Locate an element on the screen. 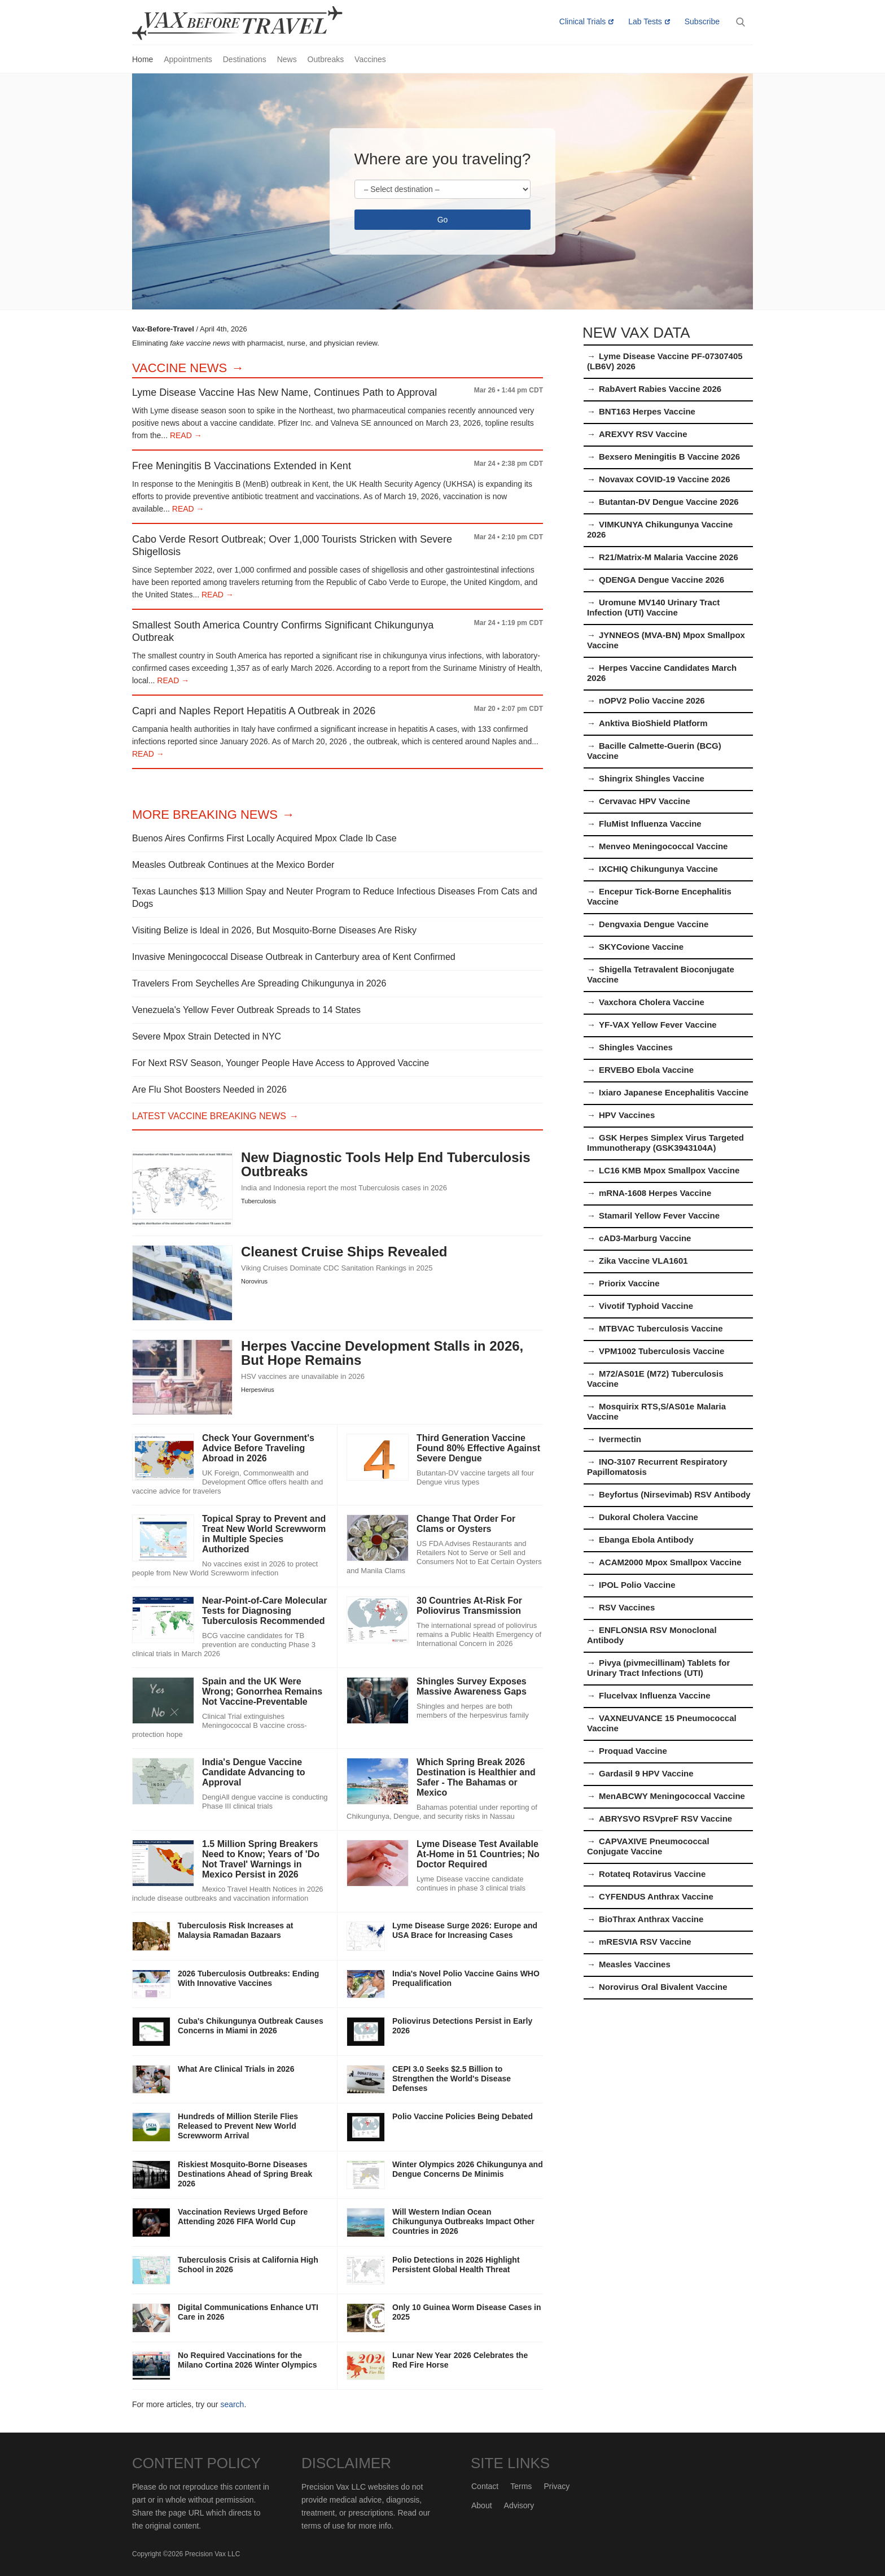 This screenshot has width=885, height=2576. HPV Vaccines is located at coordinates (627, 1115).